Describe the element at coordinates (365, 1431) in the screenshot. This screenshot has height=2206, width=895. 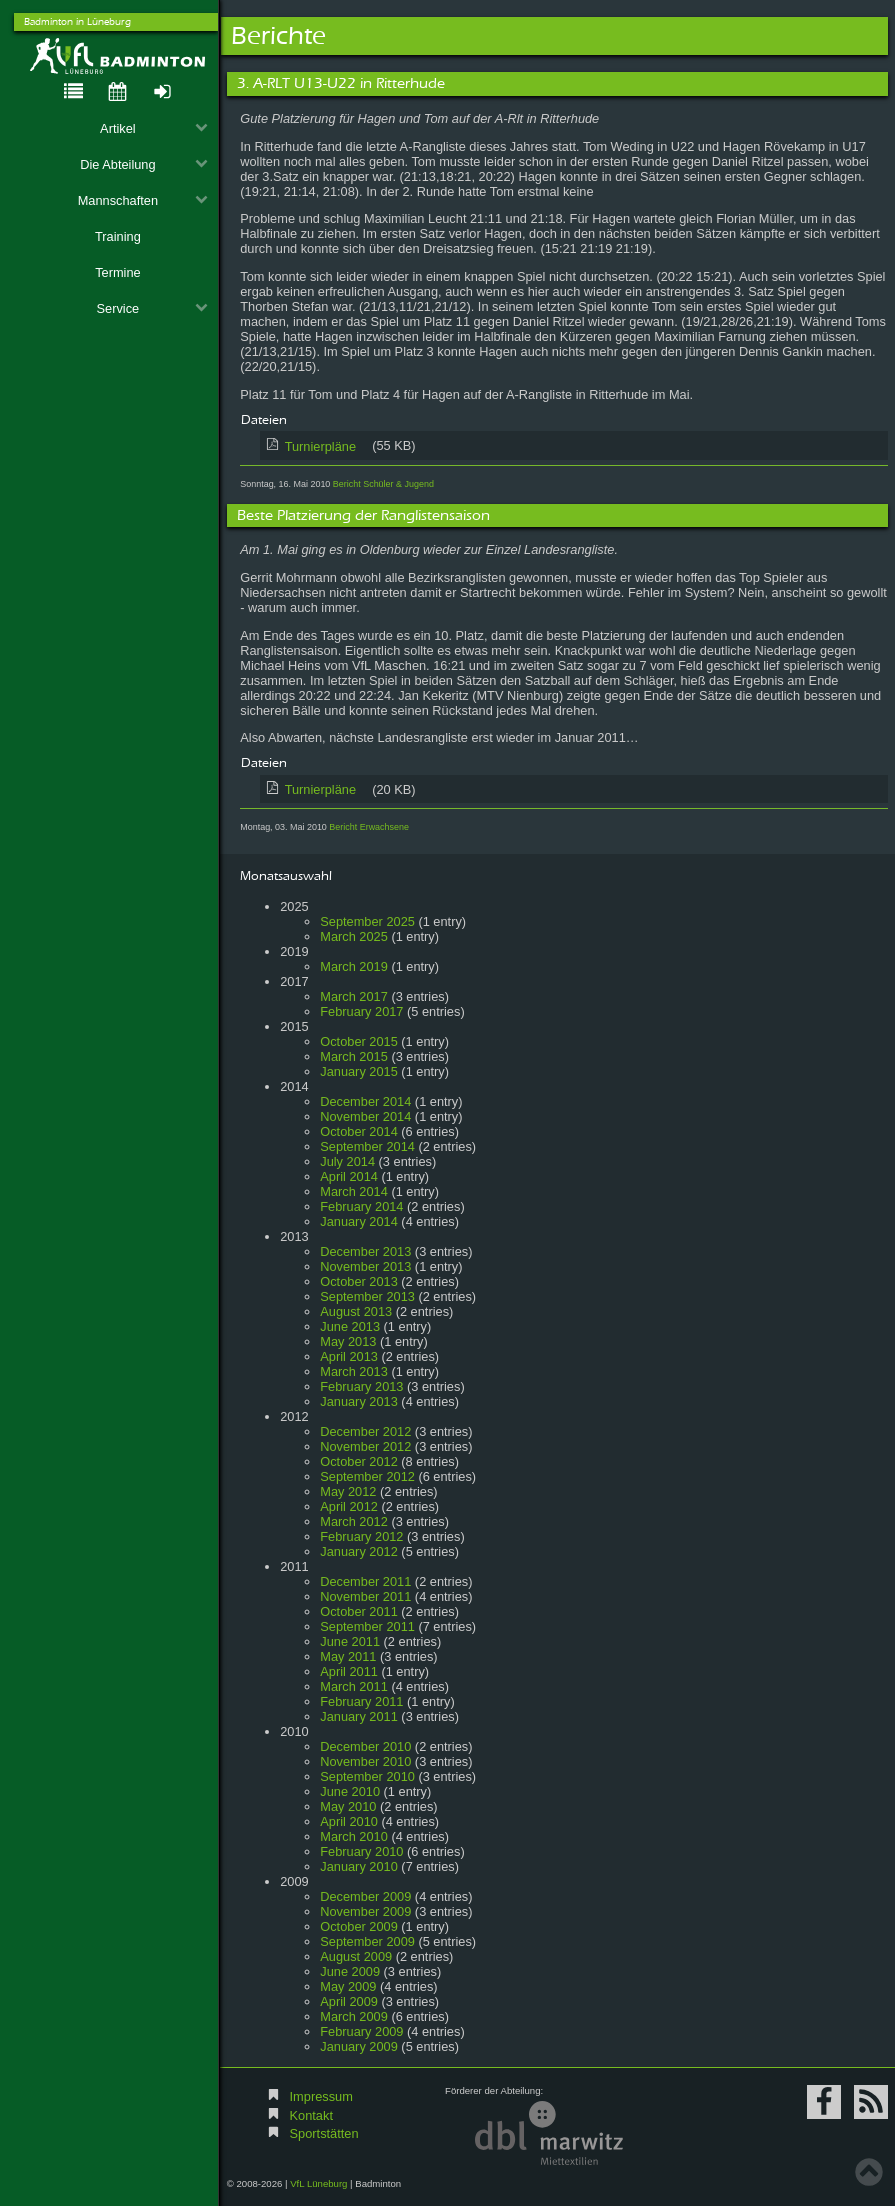
I see `December 2012` at that location.